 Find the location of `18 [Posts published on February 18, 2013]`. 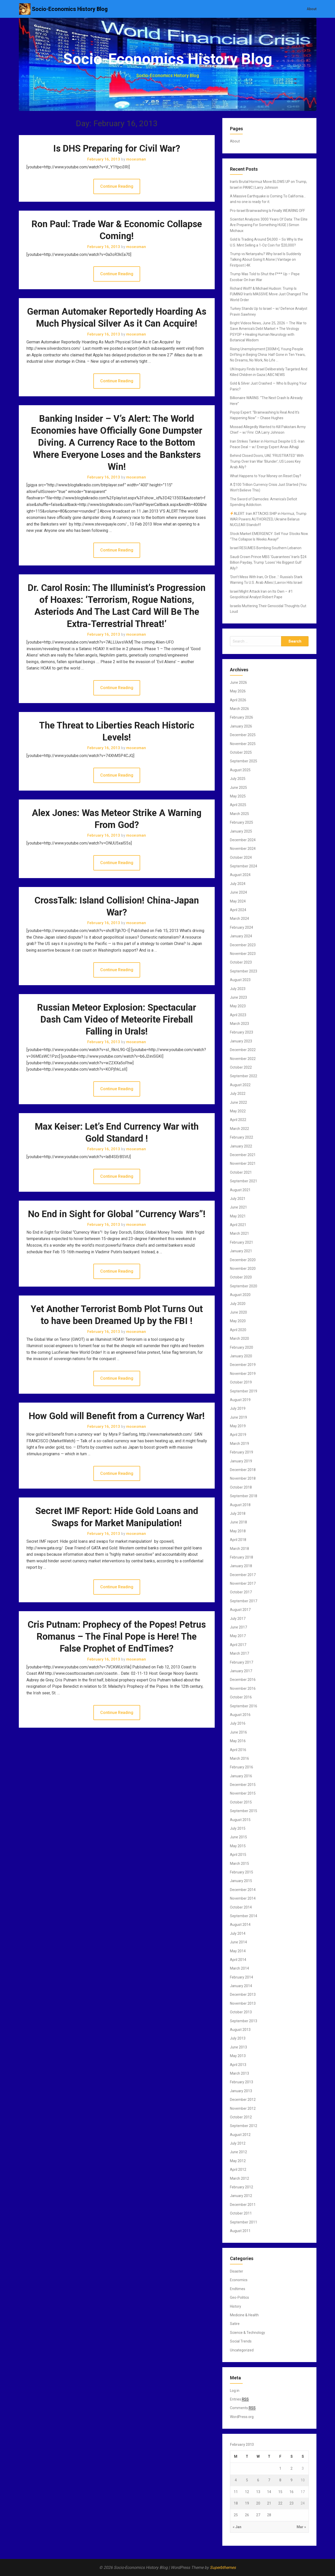

18 [Posts published on February 18, 2013] is located at coordinates (236, 2503).